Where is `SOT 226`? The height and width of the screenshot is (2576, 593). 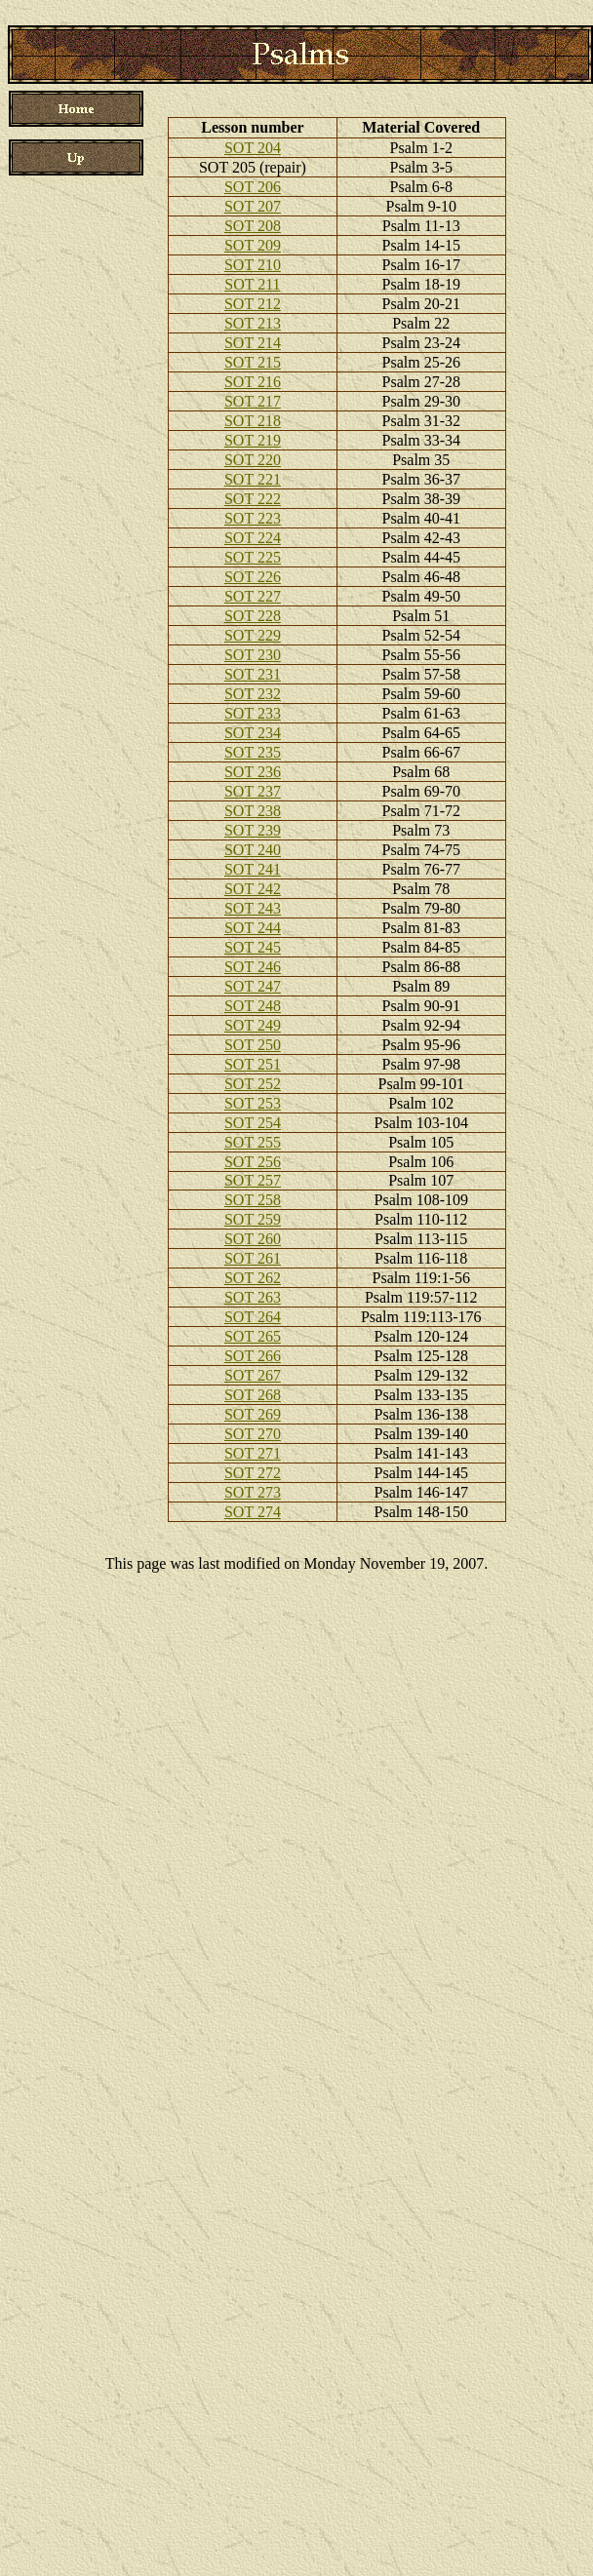 SOT 226 is located at coordinates (252, 576).